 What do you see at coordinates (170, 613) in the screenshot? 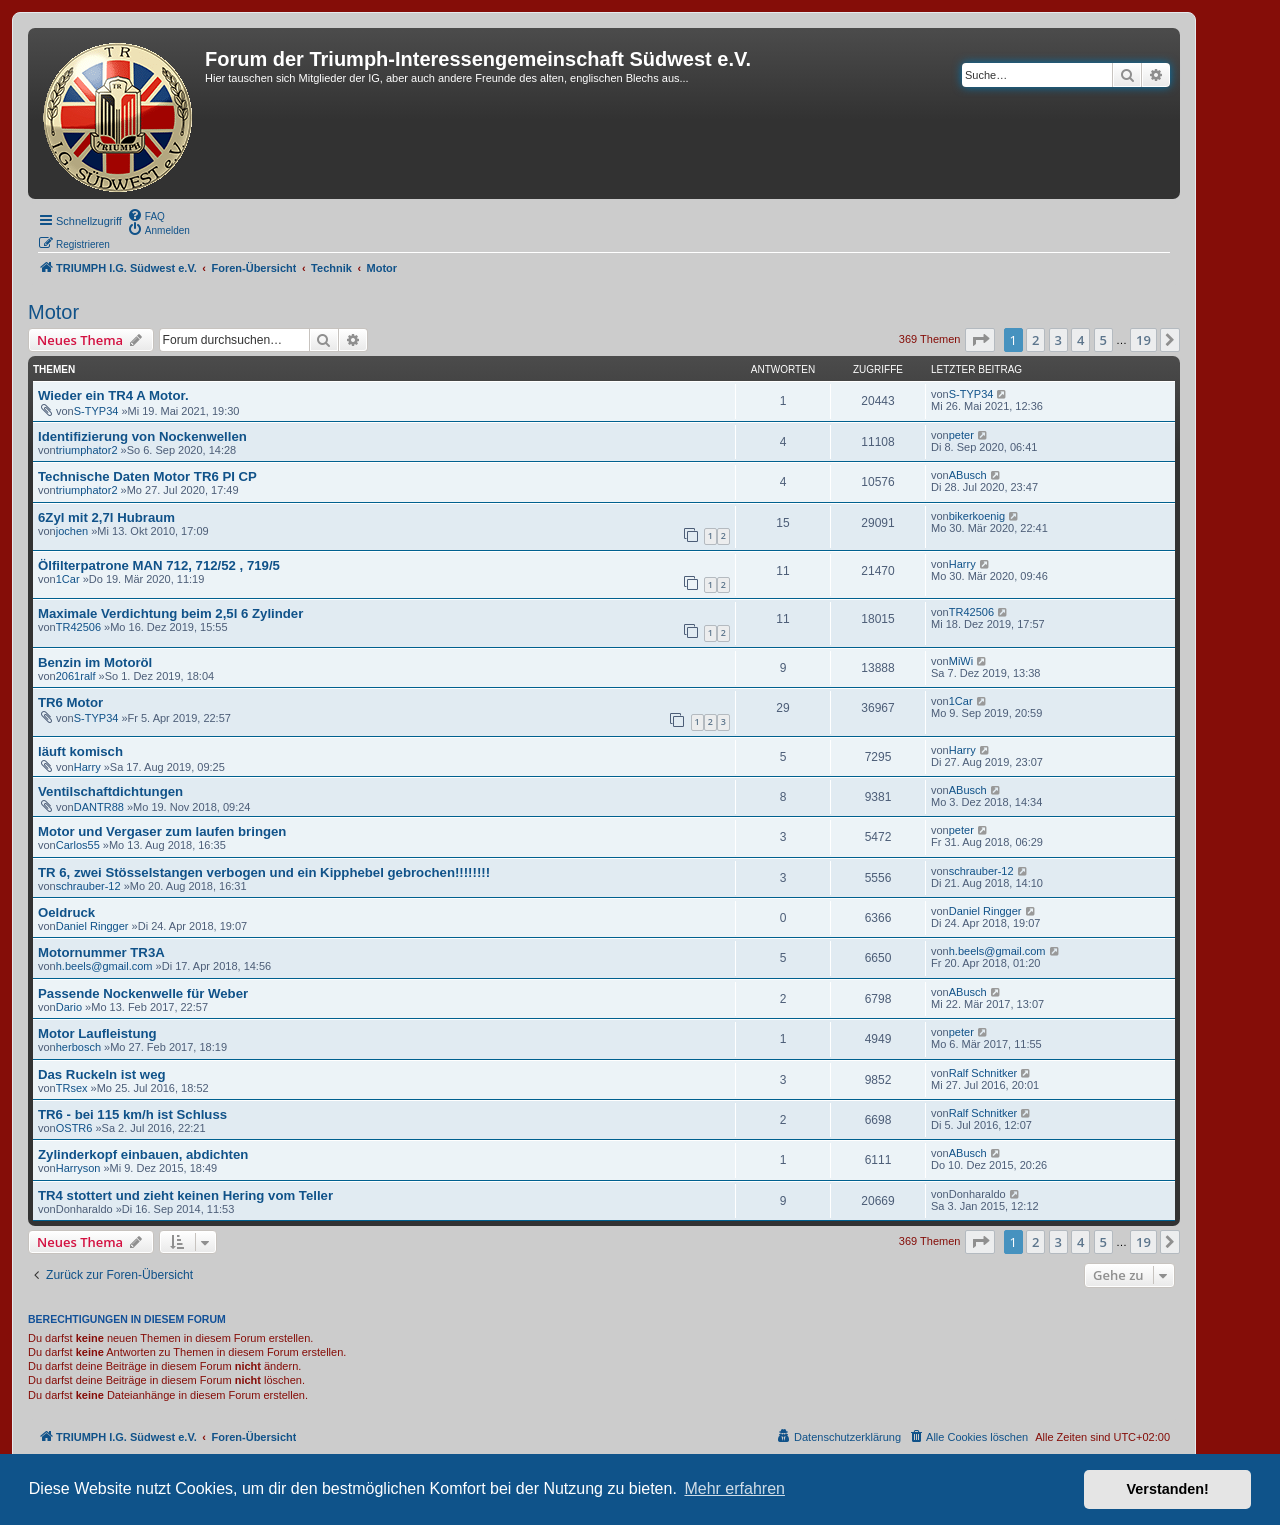
I see `Maximale Verdichtung beim 2,5l 6 Zylinder` at bounding box center [170, 613].